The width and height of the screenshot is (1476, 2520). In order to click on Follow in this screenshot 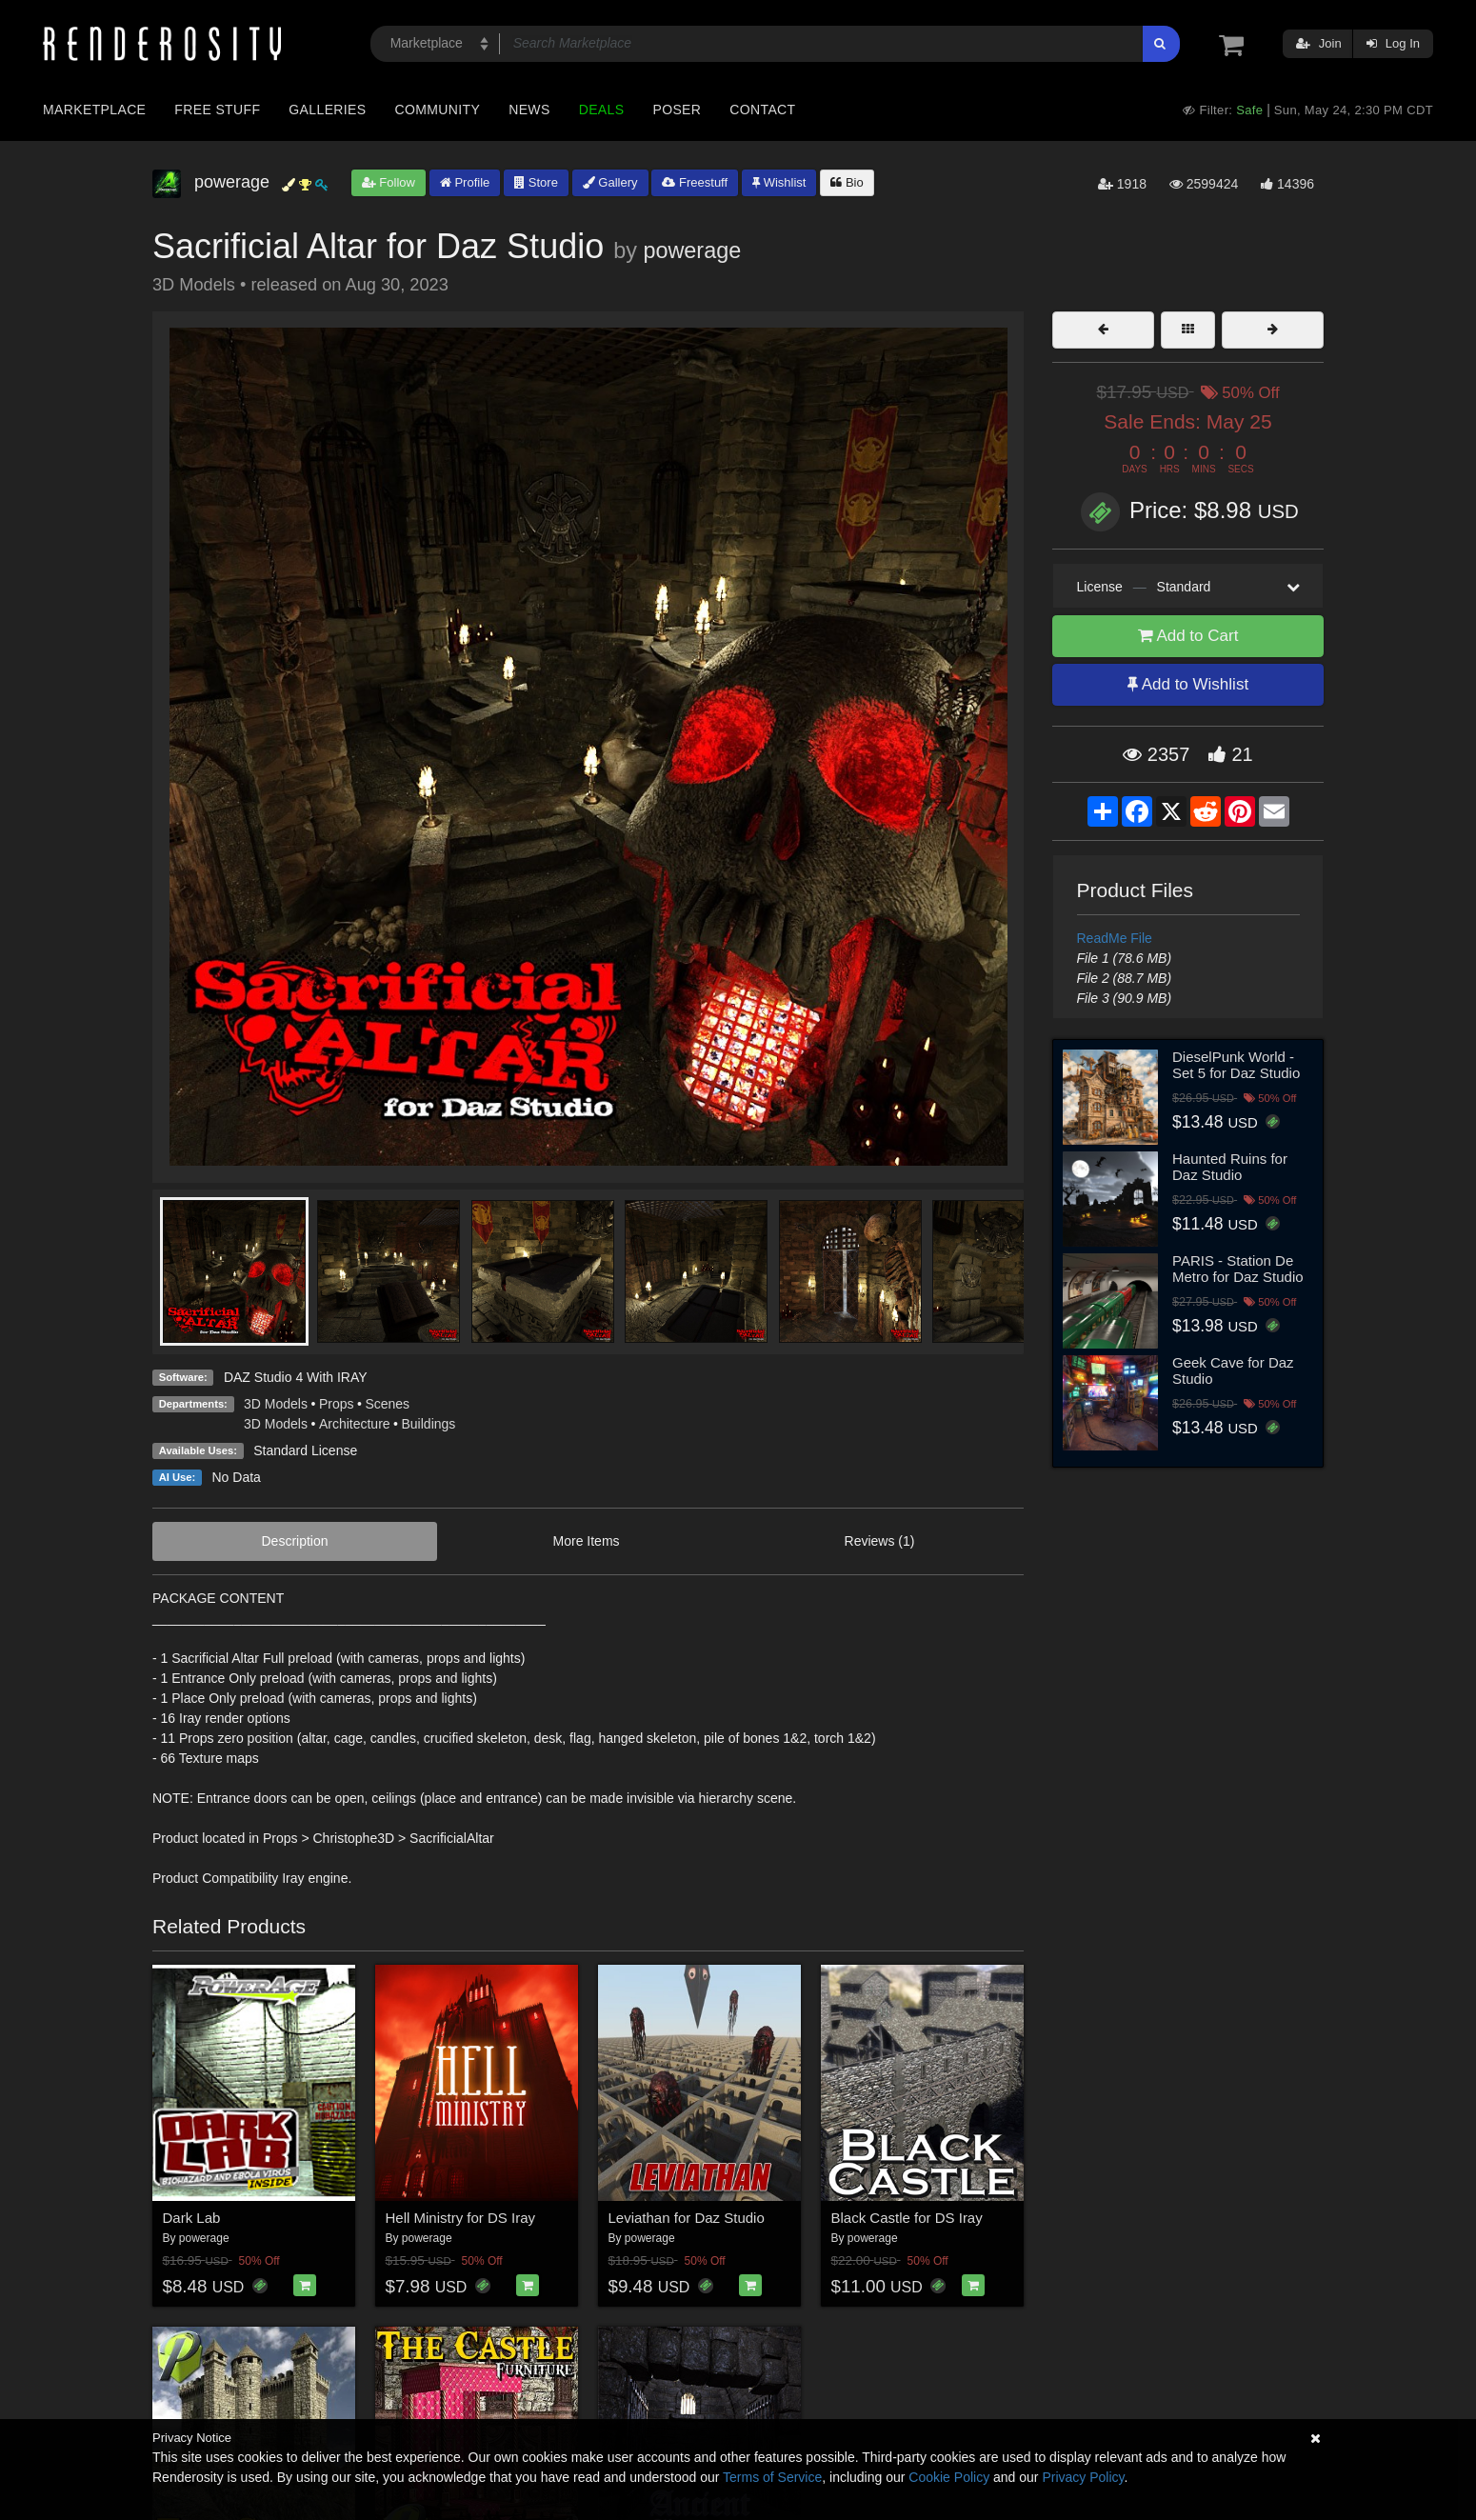, I will do `click(388, 182)`.